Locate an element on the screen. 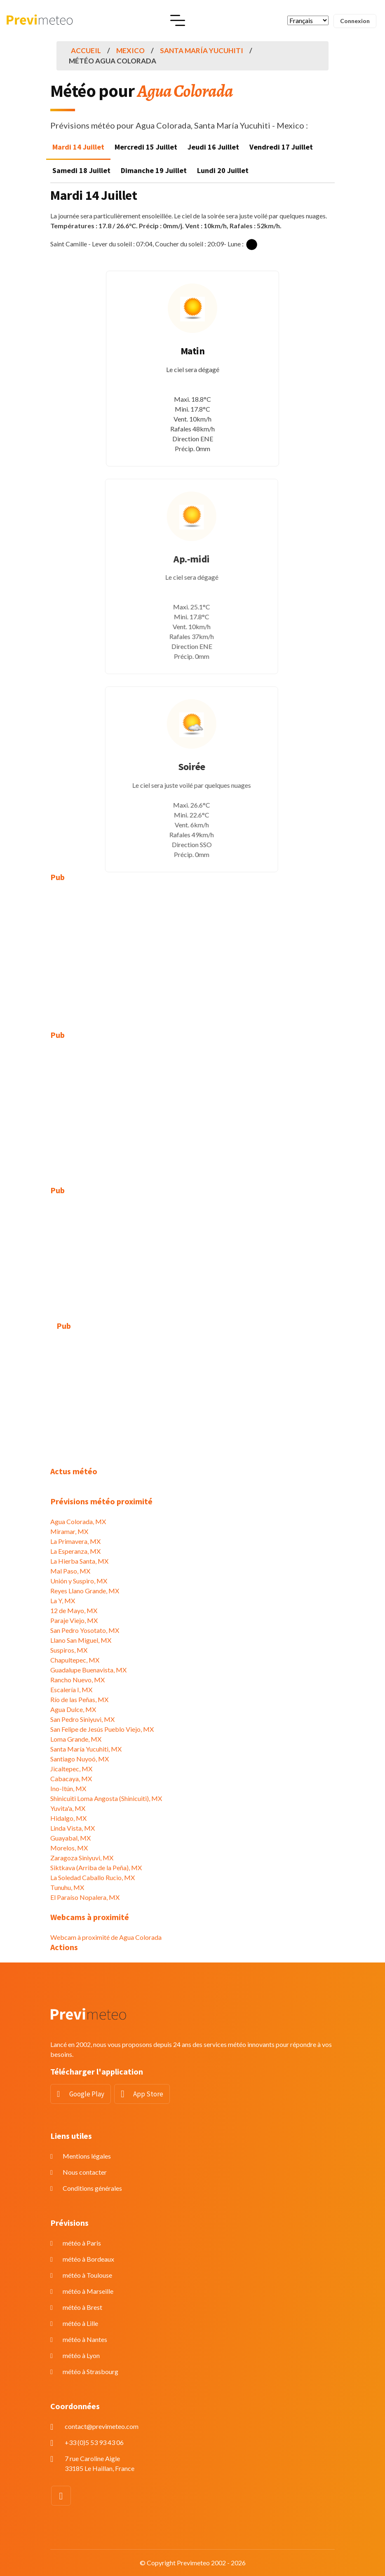 Image resolution: width=385 pixels, height=2576 pixels. Llano San Miguel, MX is located at coordinates (80, 1640).